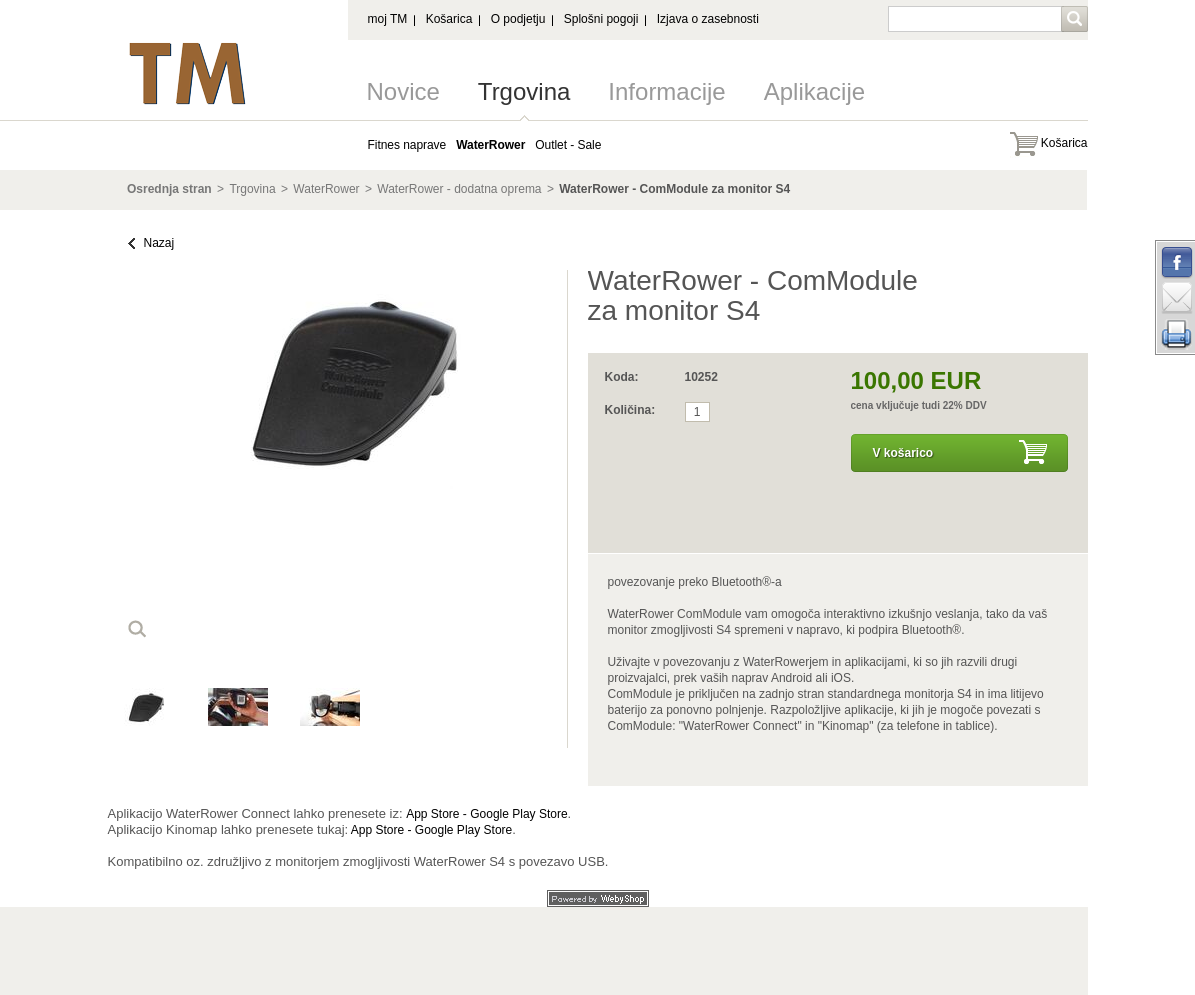  What do you see at coordinates (666, 91) in the screenshot?
I see `Informacije` at bounding box center [666, 91].